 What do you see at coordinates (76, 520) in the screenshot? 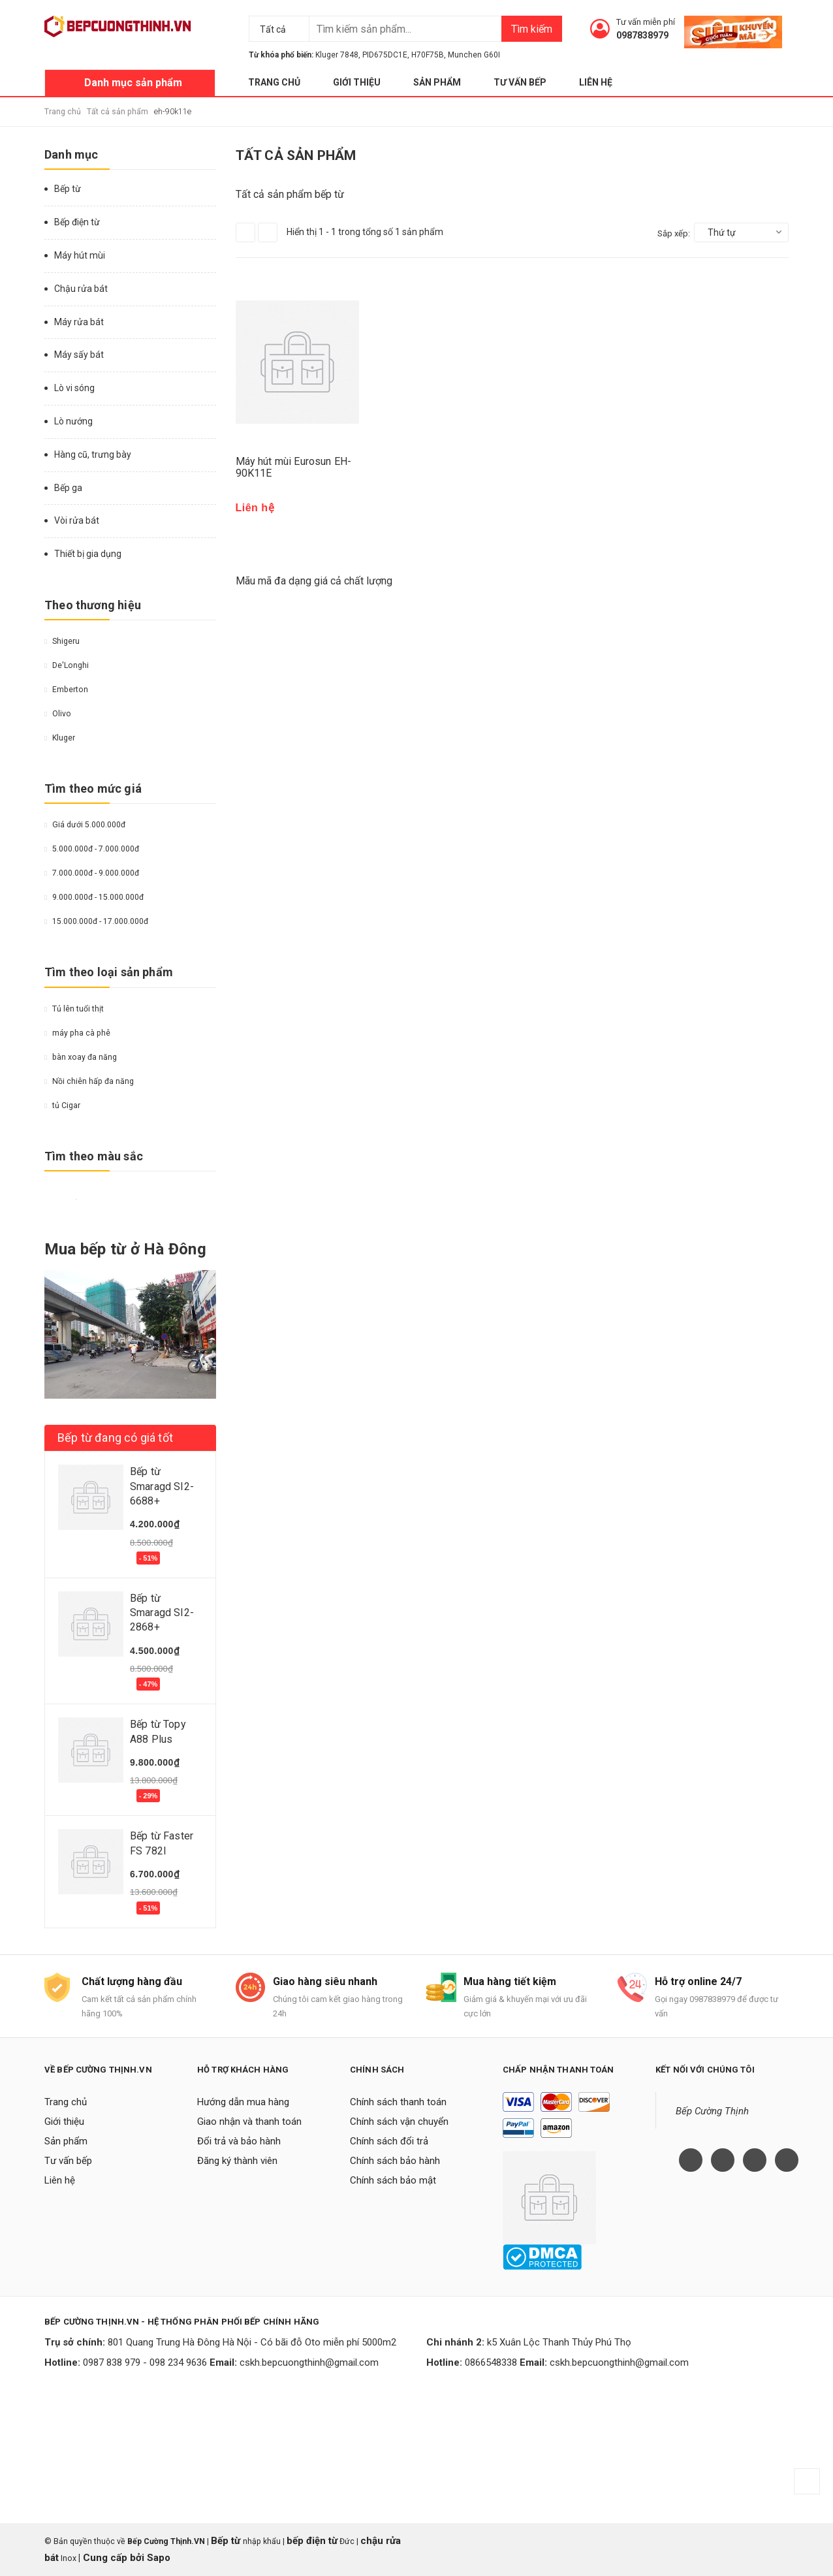
I see `Vòi rửa bát` at bounding box center [76, 520].